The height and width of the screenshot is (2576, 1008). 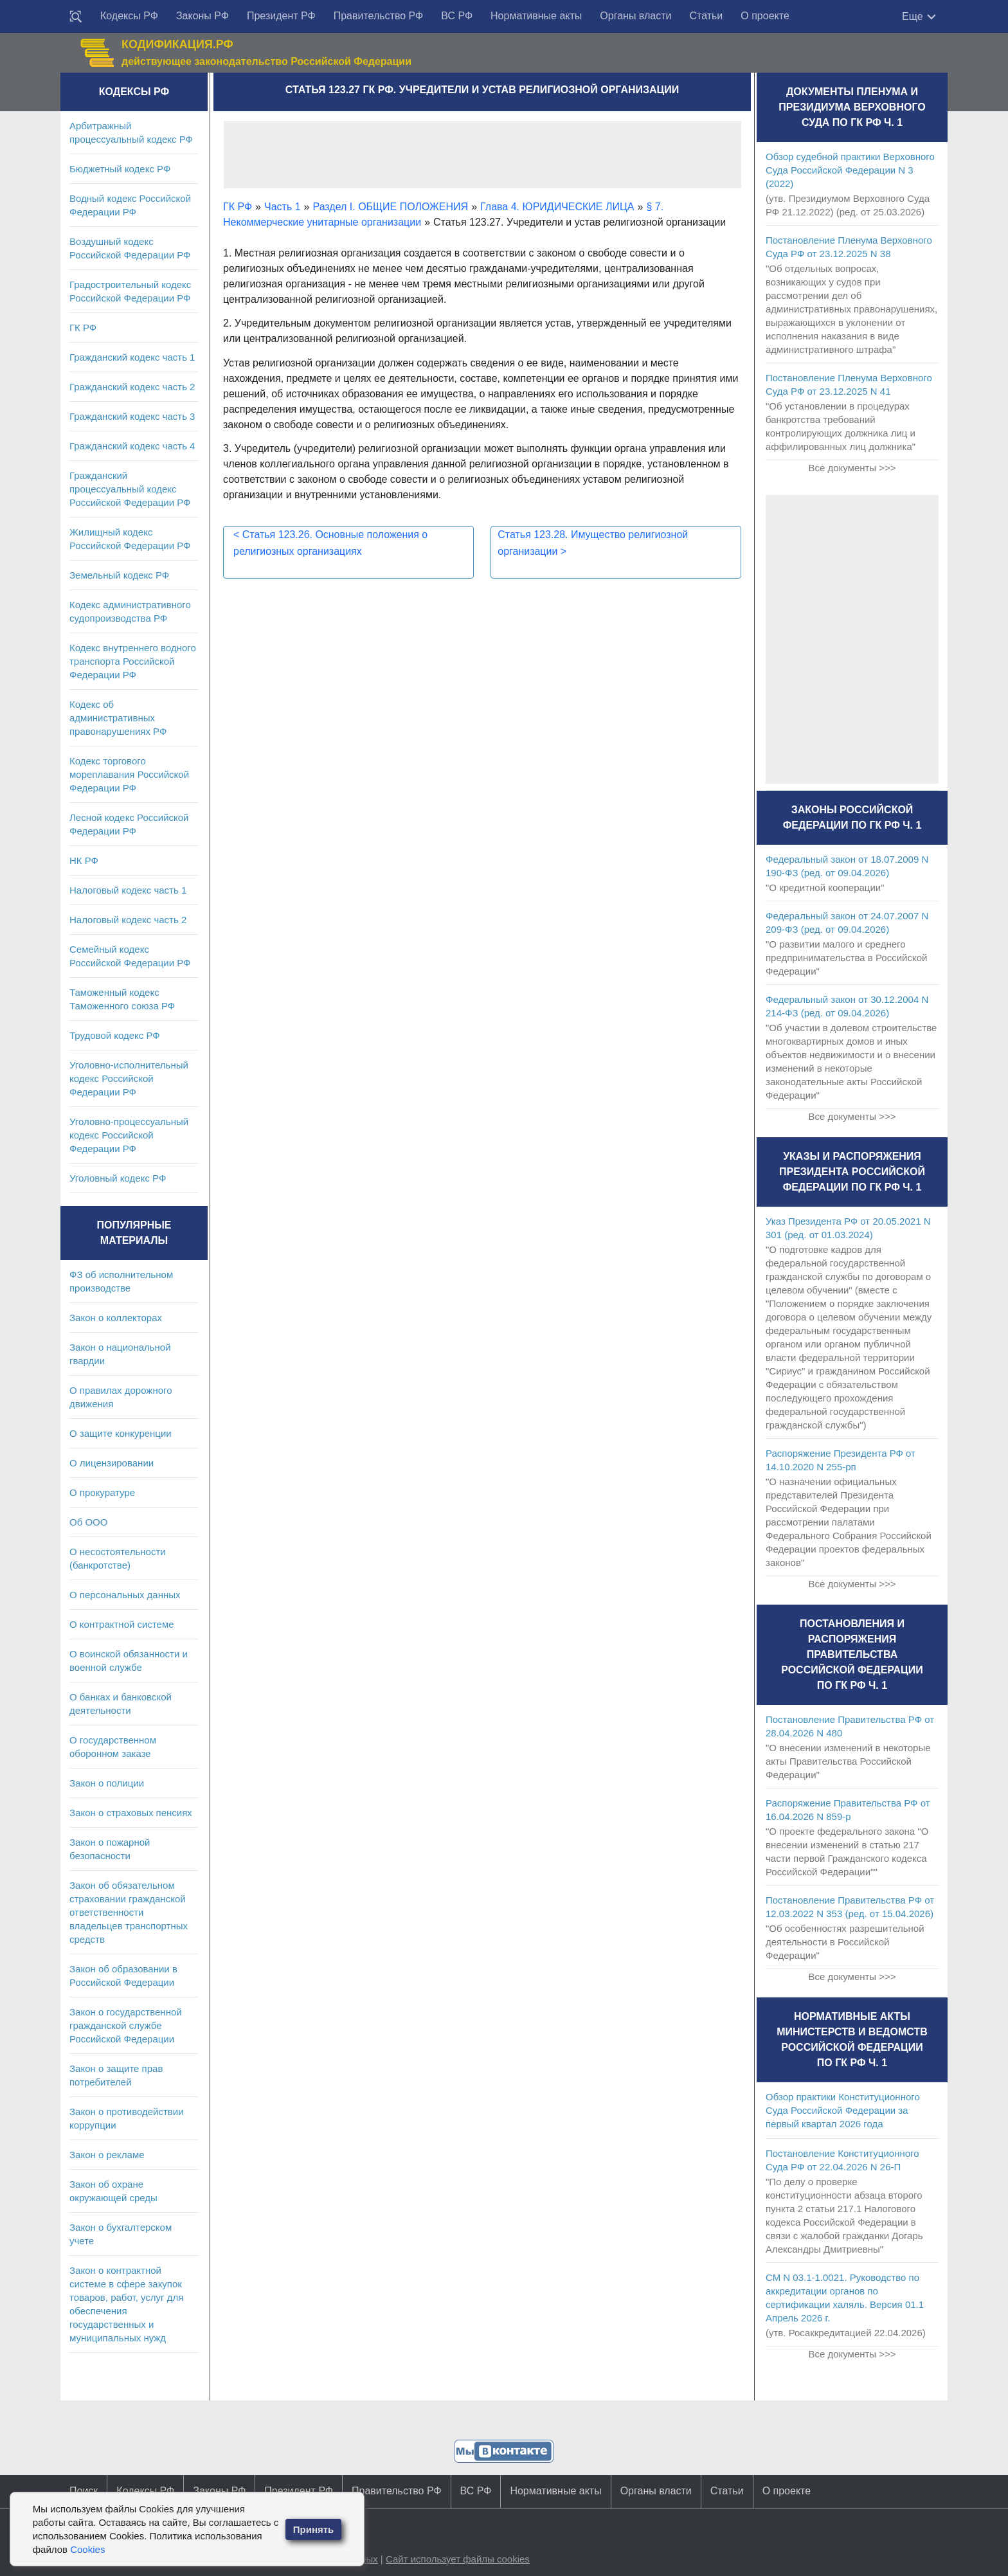 I want to click on Закон о коллекторах, so click(x=115, y=1317).